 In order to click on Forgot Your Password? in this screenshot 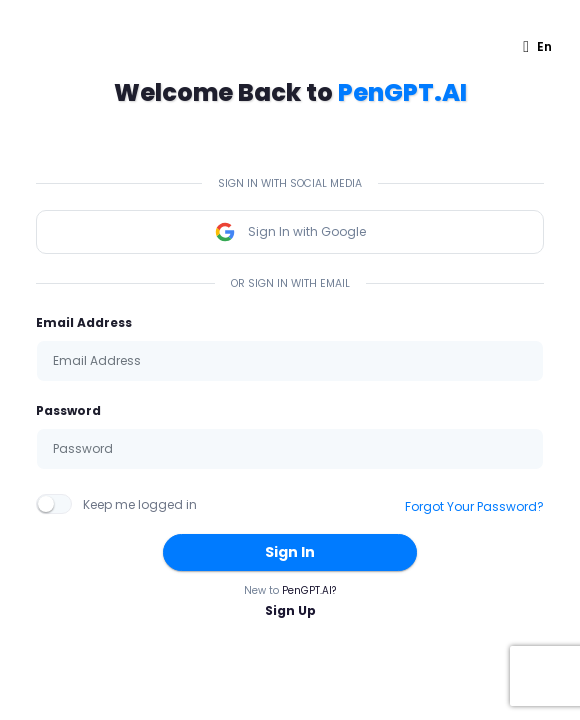, I will do `click(474, 506)`.